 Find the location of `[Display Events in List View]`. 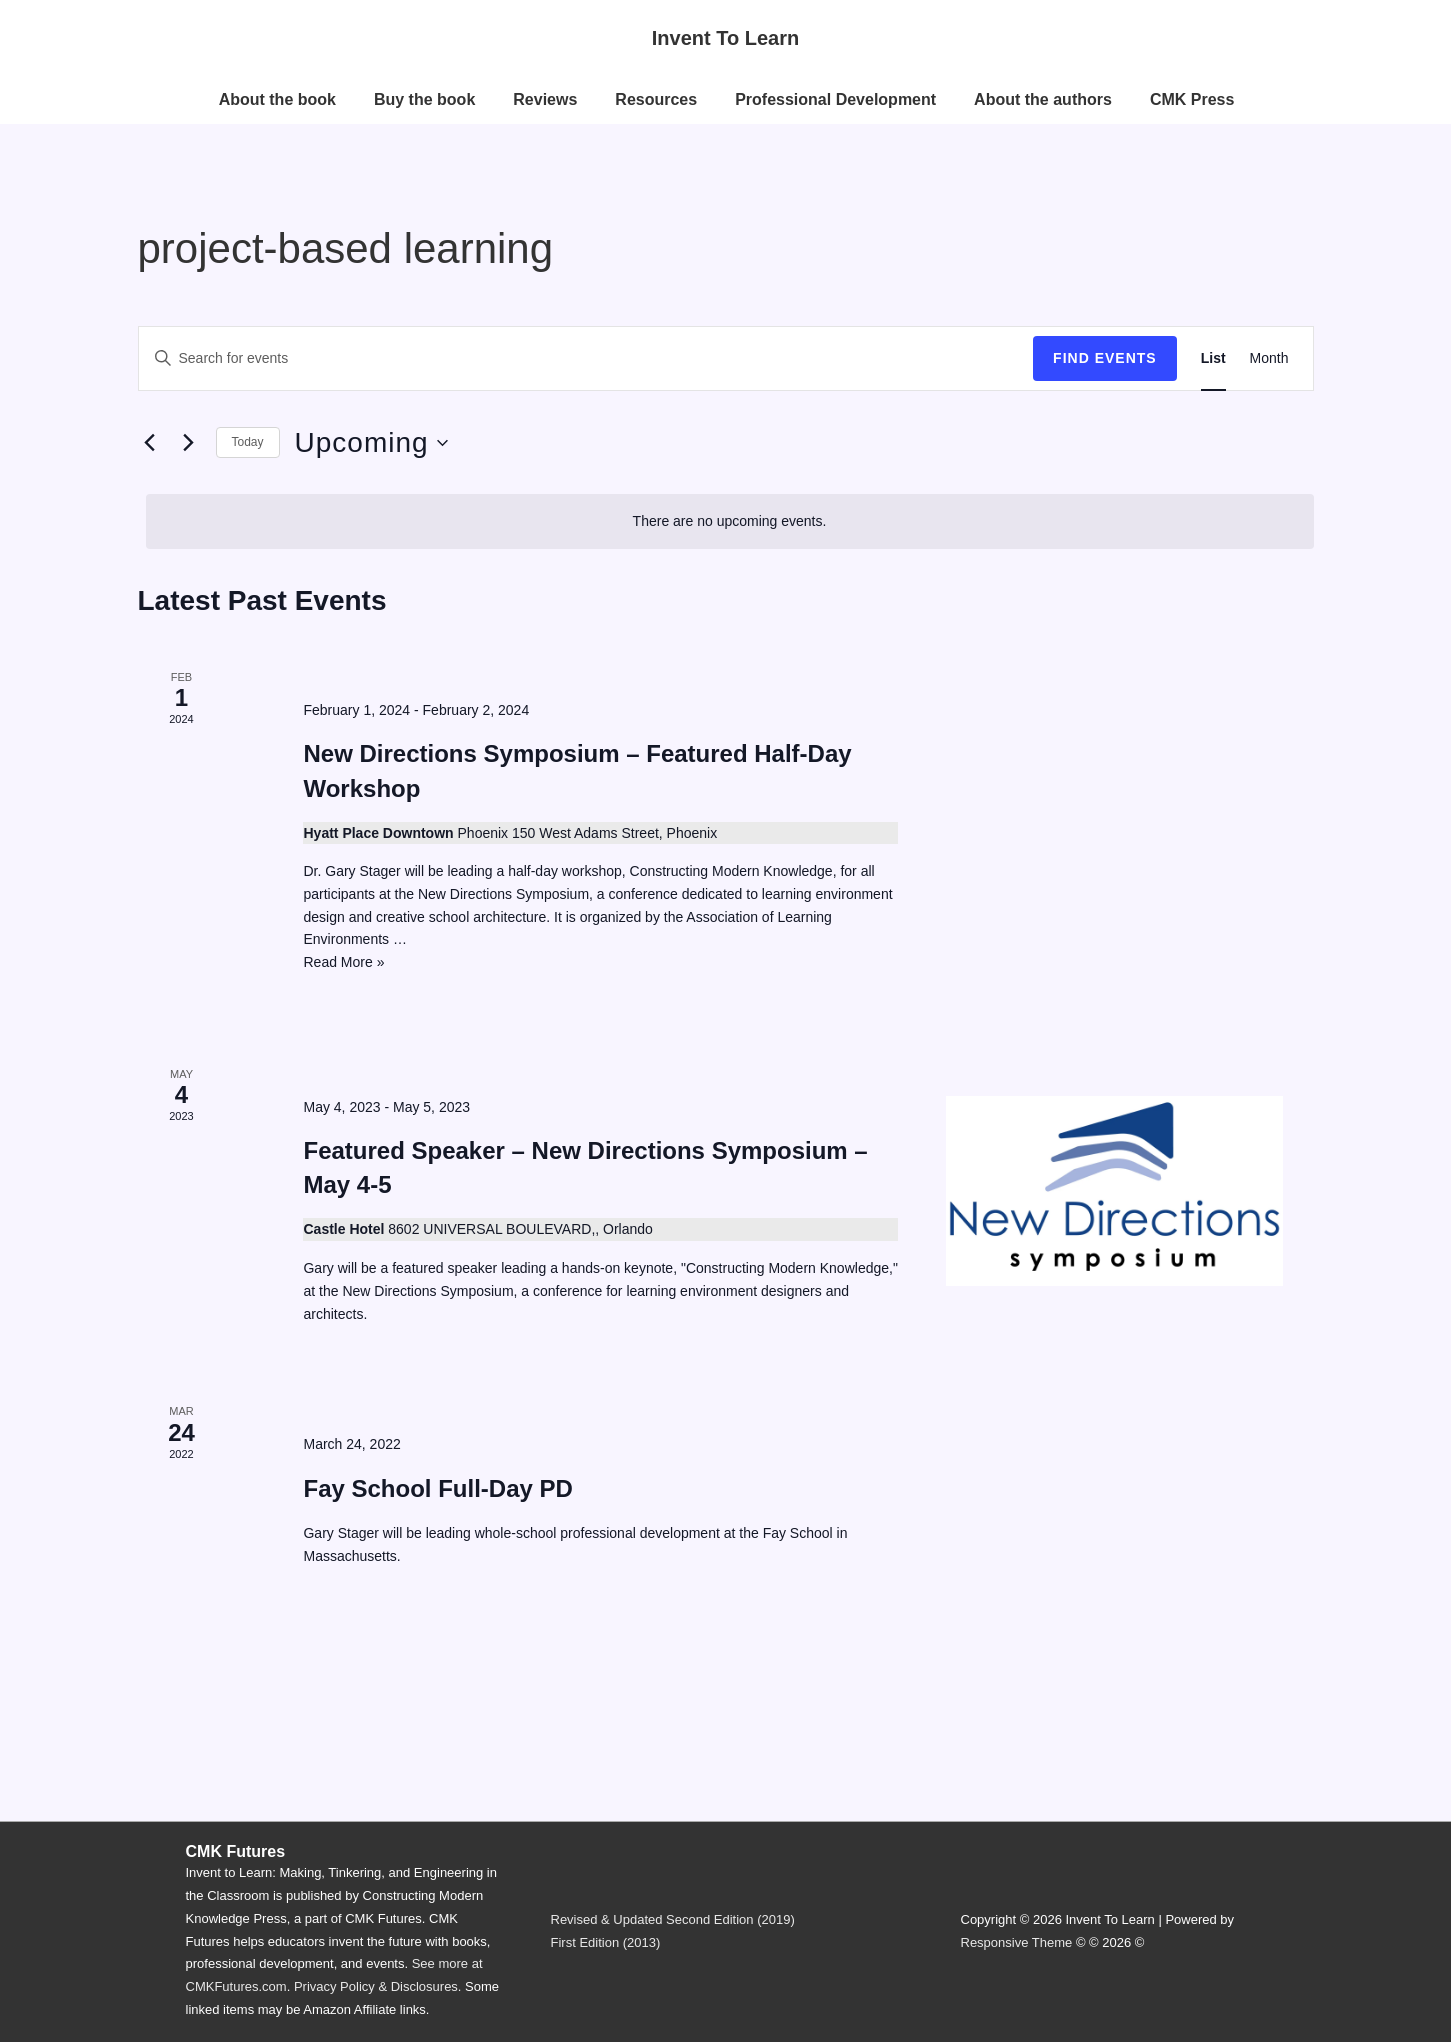

[Display Events in List View] is located at coordinates (1213, 358).